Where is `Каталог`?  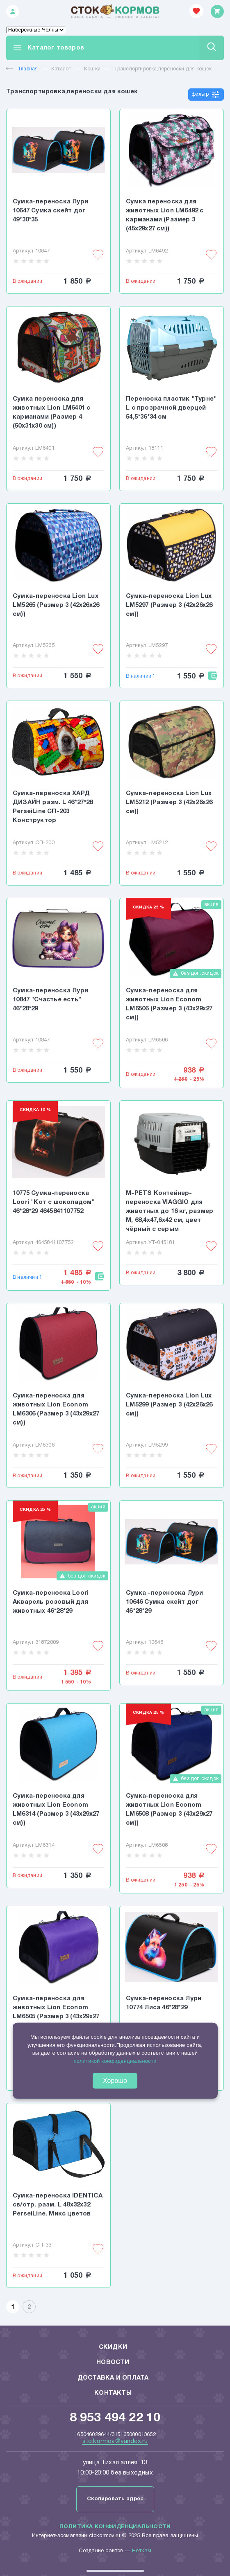 Каталог is located at coordinates (61, 69).